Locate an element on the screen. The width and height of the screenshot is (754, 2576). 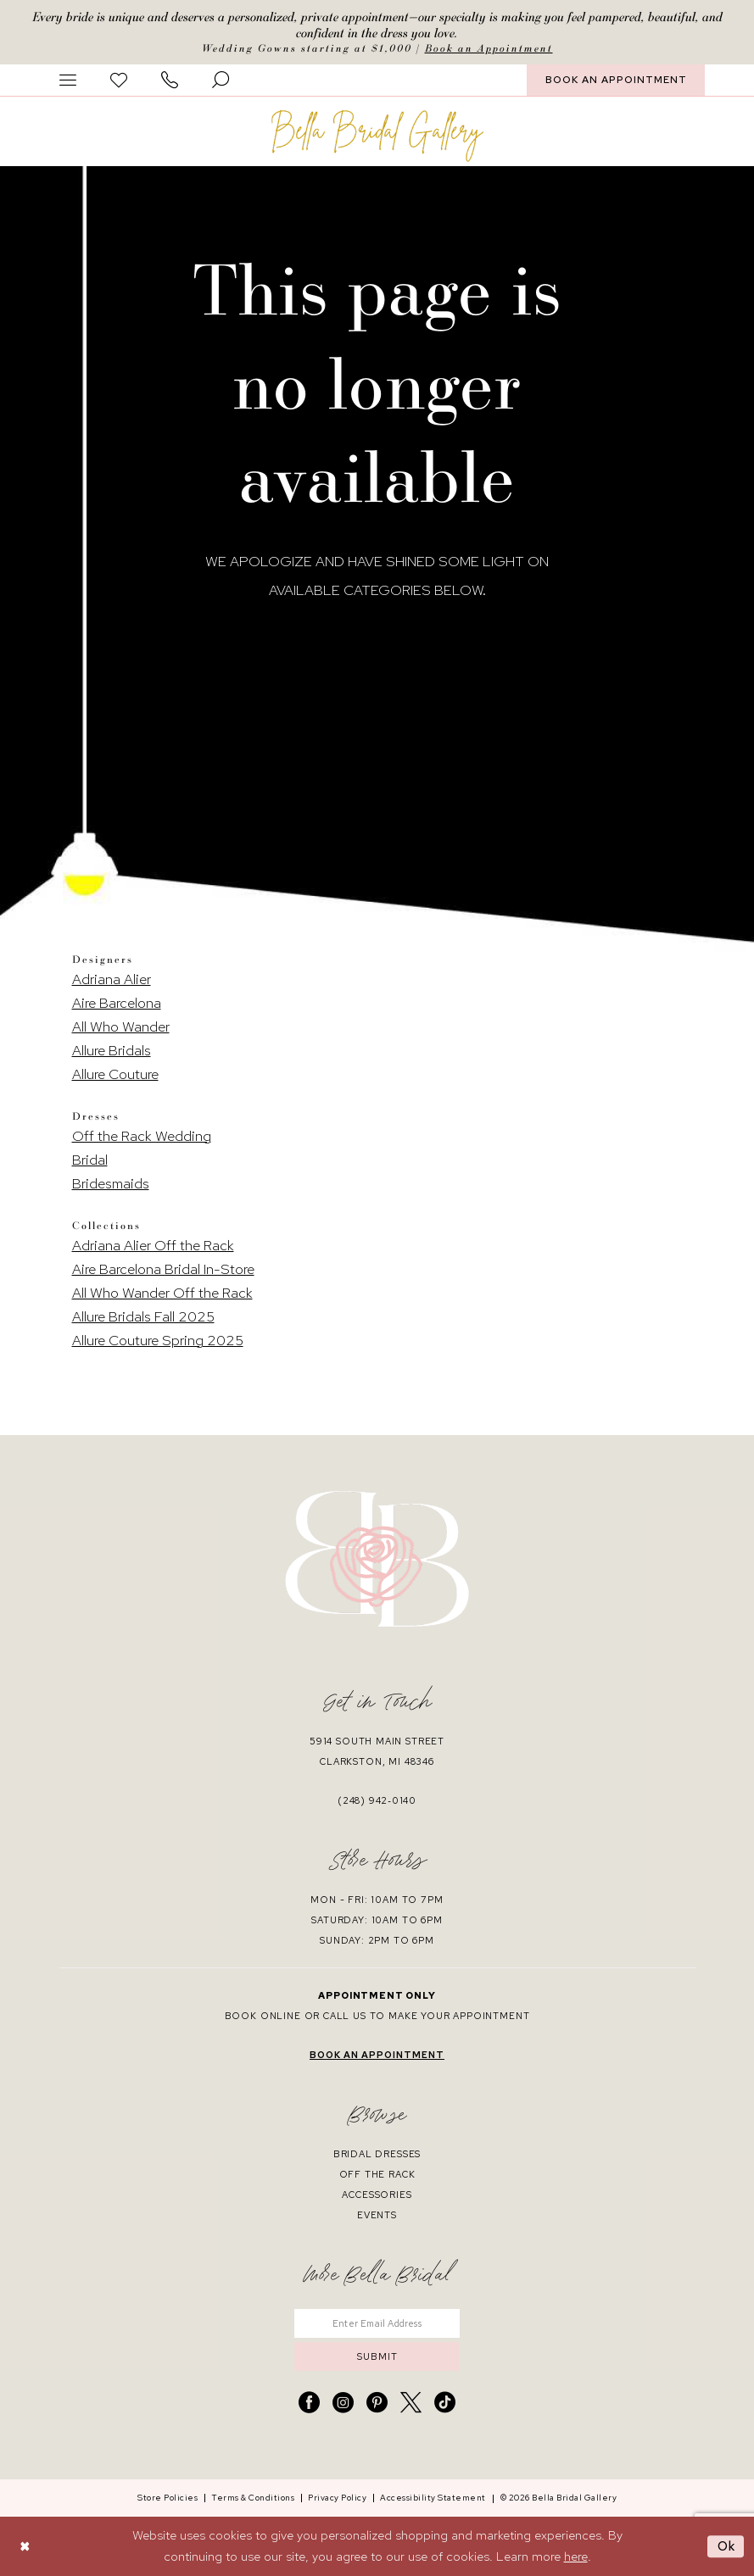
[Visit our Pinterest - Opens in new tab] is located at coordinates (377, 2402).